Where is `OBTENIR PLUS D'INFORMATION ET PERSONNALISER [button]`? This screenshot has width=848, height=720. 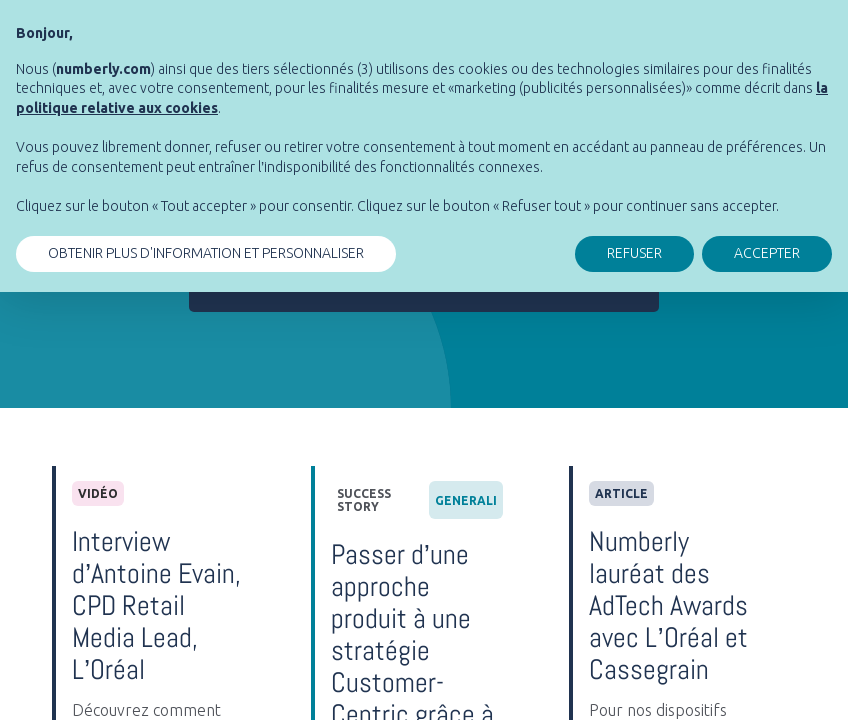 OBTENIR PLUS D'INFORMATION ET PERSONNALISER [button] is located at coordinates (206, 253).